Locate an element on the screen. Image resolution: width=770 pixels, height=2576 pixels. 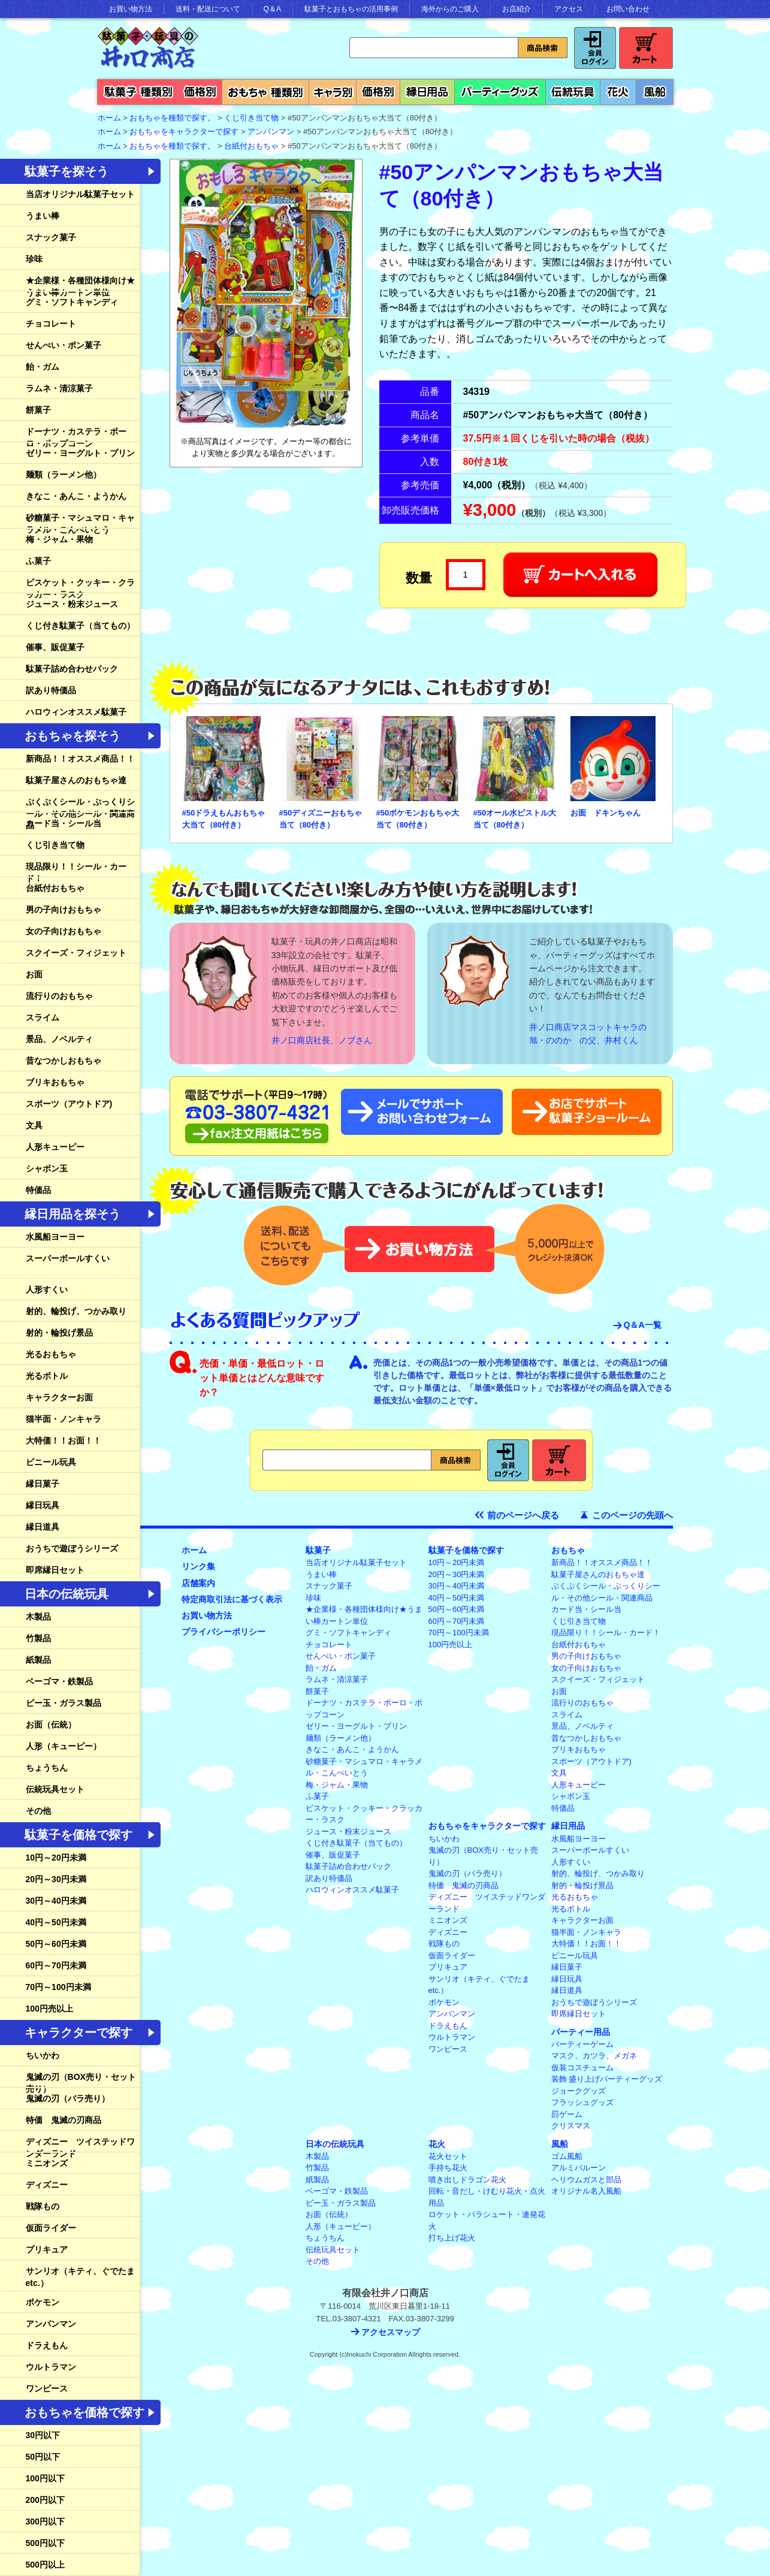
フラッシュグッズ is located at coordinates (582, 2102).